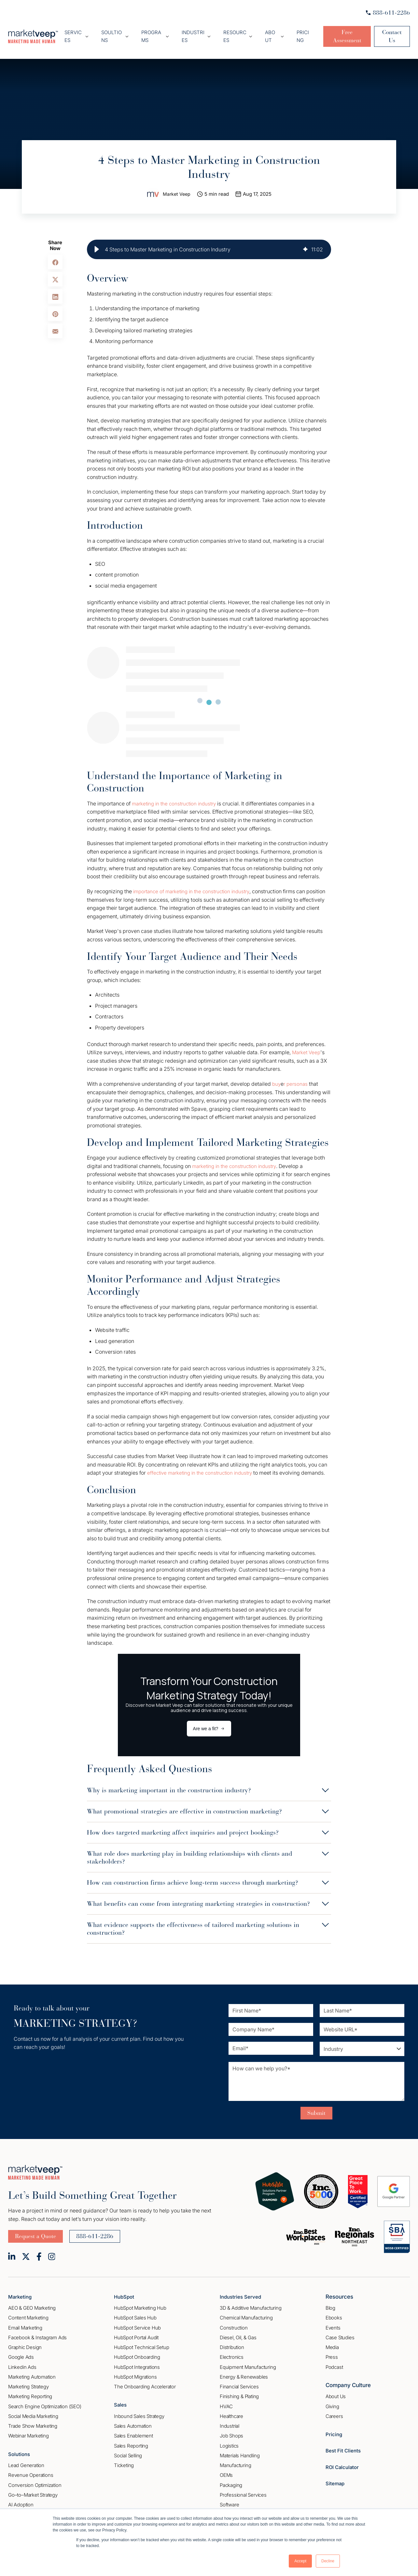 Image resolution: width=418 pixels, height=2576 pixels. What do you see at coordinates (124, 2462) in the screenshot?
I see `Ticketing [menuitem]` at bounding box center [124, 2462].